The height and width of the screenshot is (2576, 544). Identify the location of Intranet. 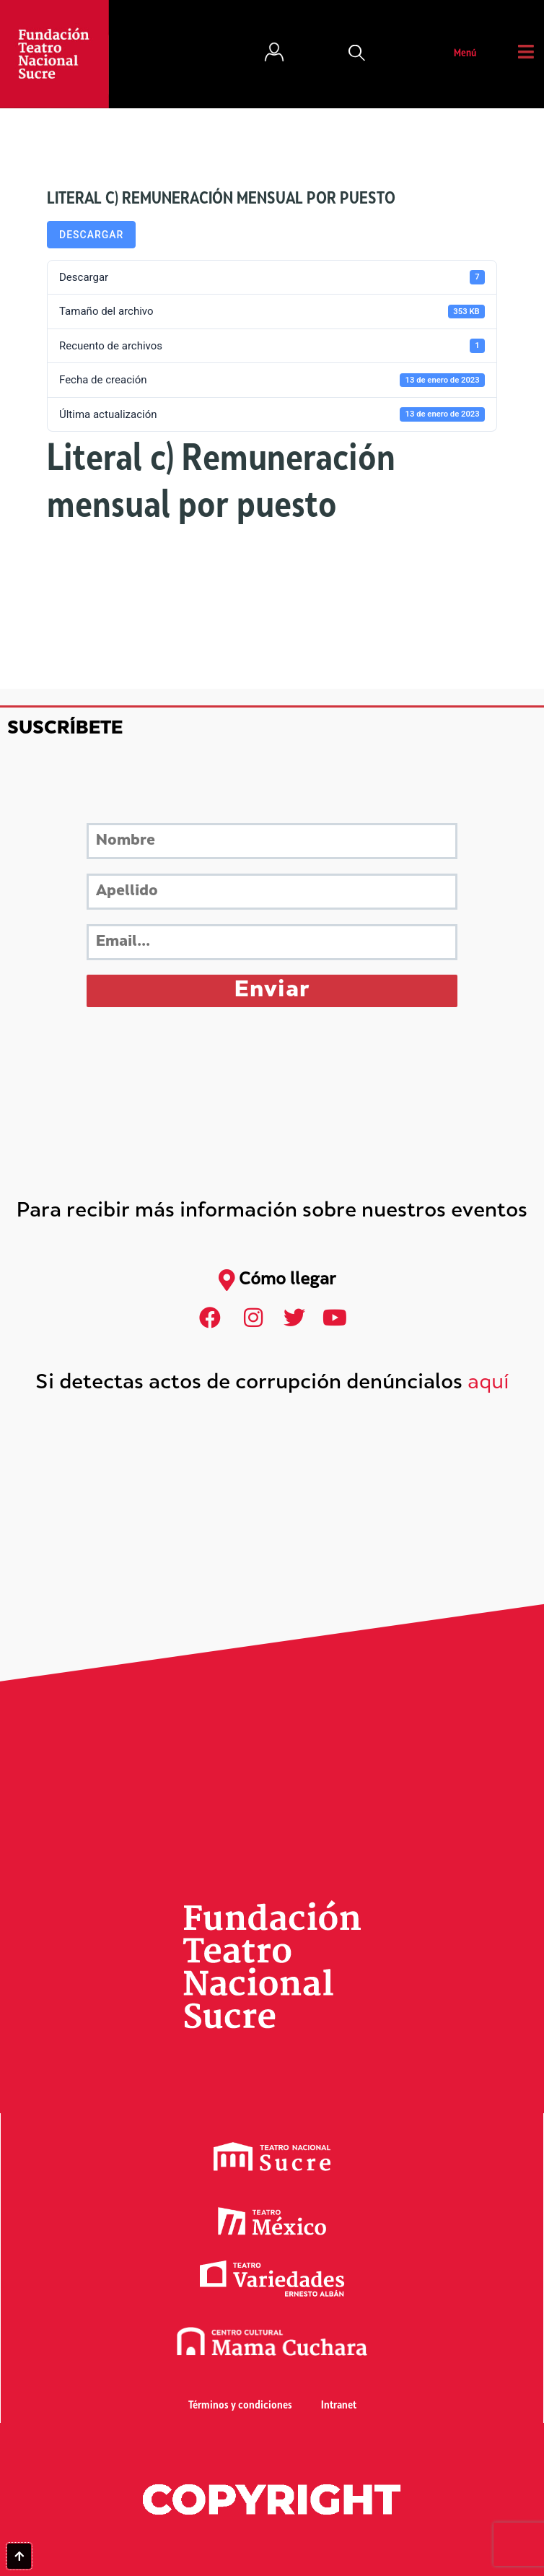
(338, 2406).